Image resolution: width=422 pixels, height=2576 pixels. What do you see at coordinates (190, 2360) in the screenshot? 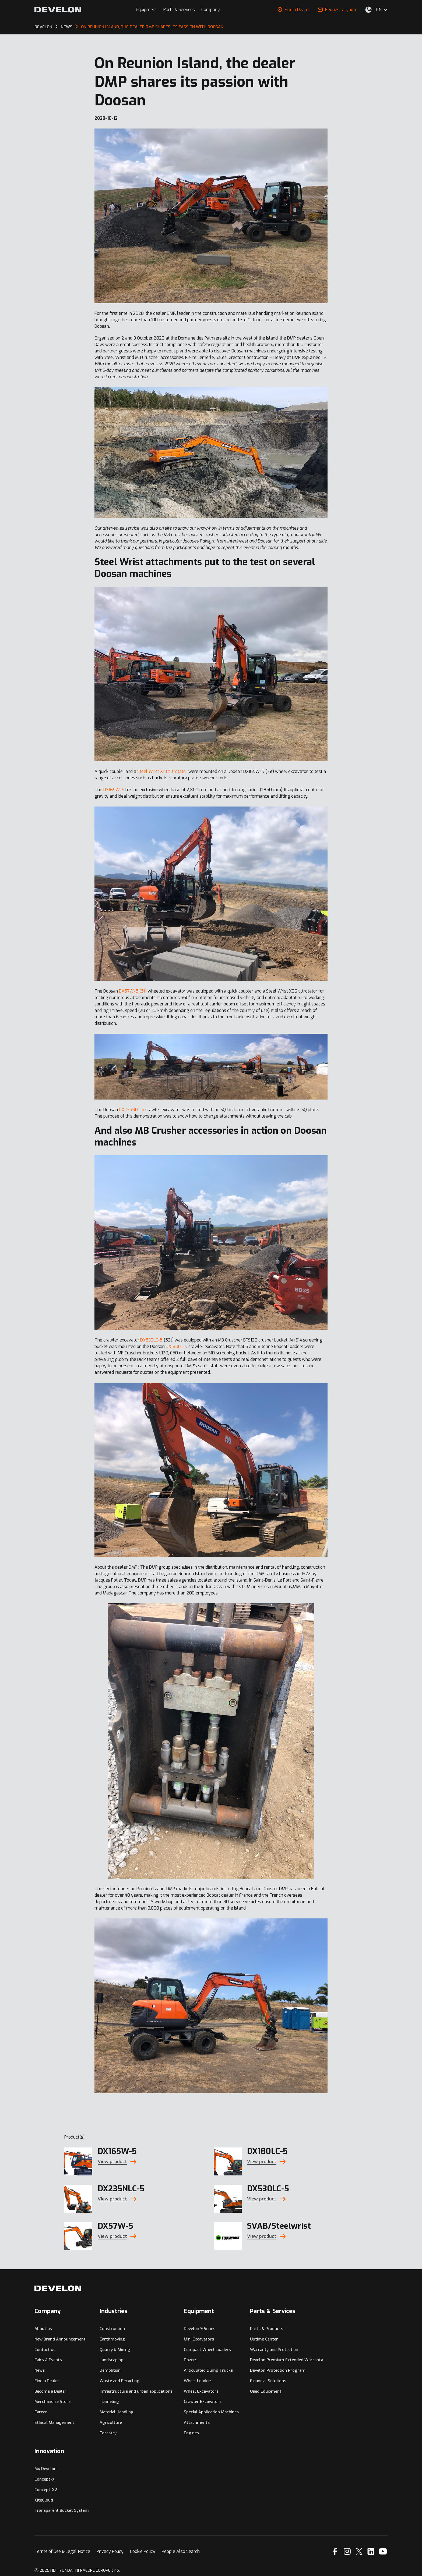
I see `Dozers` at bounding box center [190, 2360].